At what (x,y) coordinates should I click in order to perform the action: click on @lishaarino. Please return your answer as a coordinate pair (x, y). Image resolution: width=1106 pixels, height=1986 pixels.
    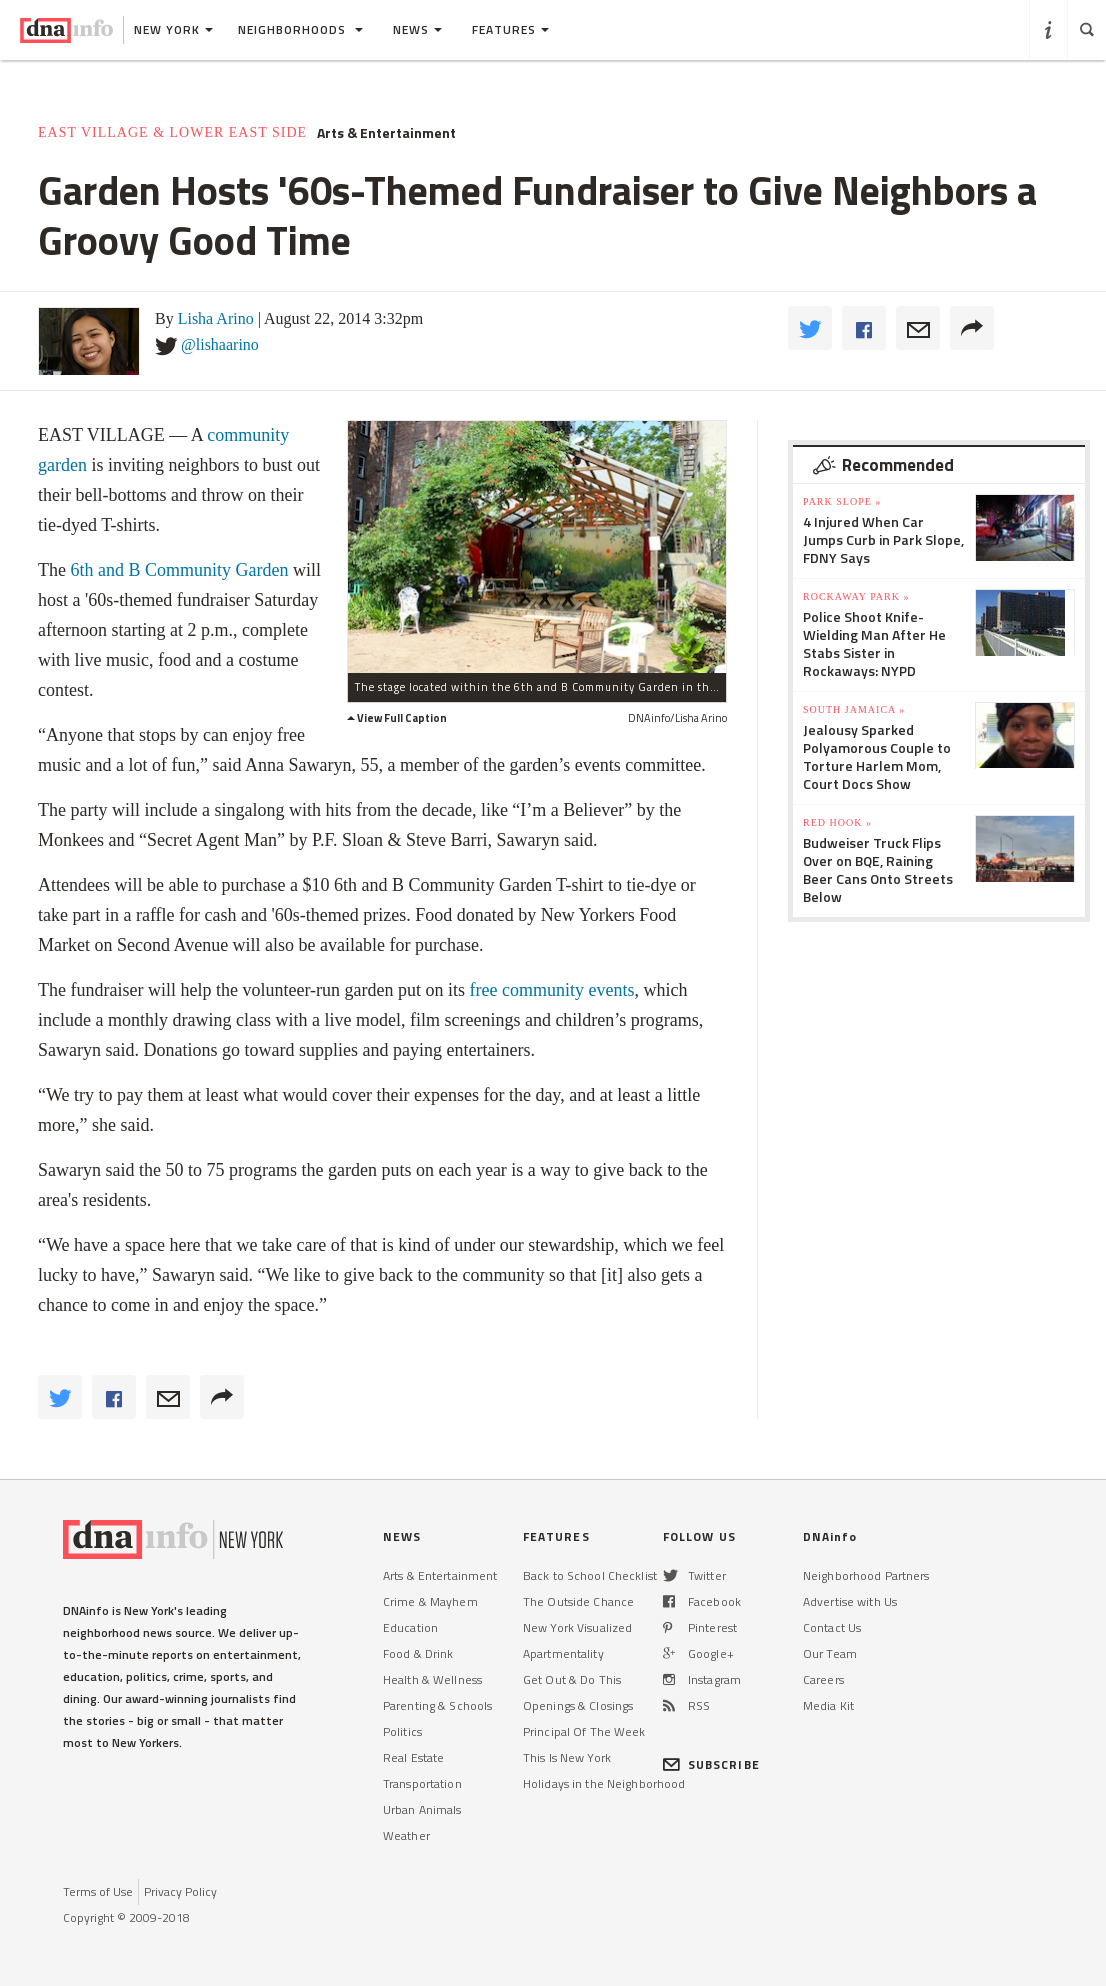
    Looking at the image, I should click on (220, 344).